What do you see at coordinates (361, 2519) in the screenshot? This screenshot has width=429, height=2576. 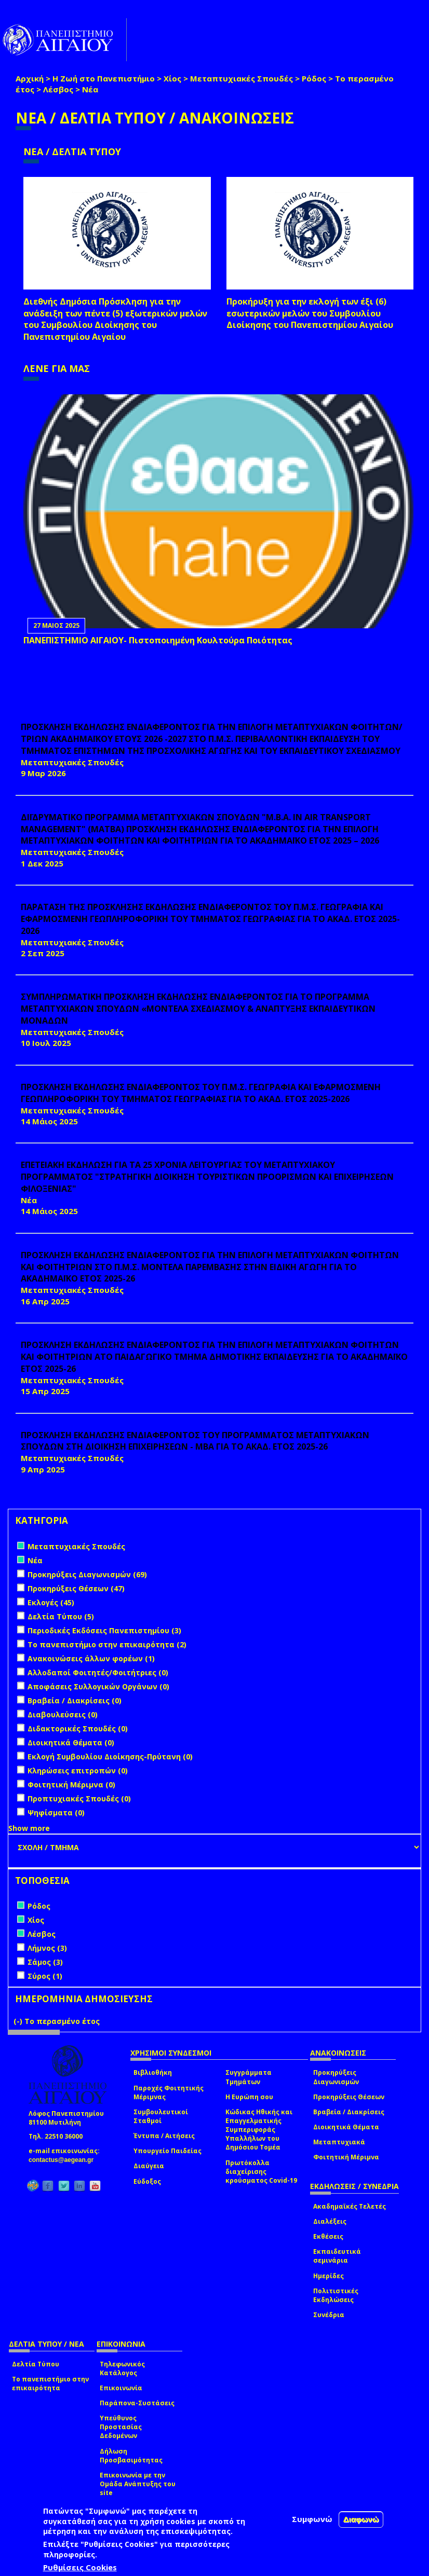 I see `Διαφωνώ` at bounding box center [361, 2519].